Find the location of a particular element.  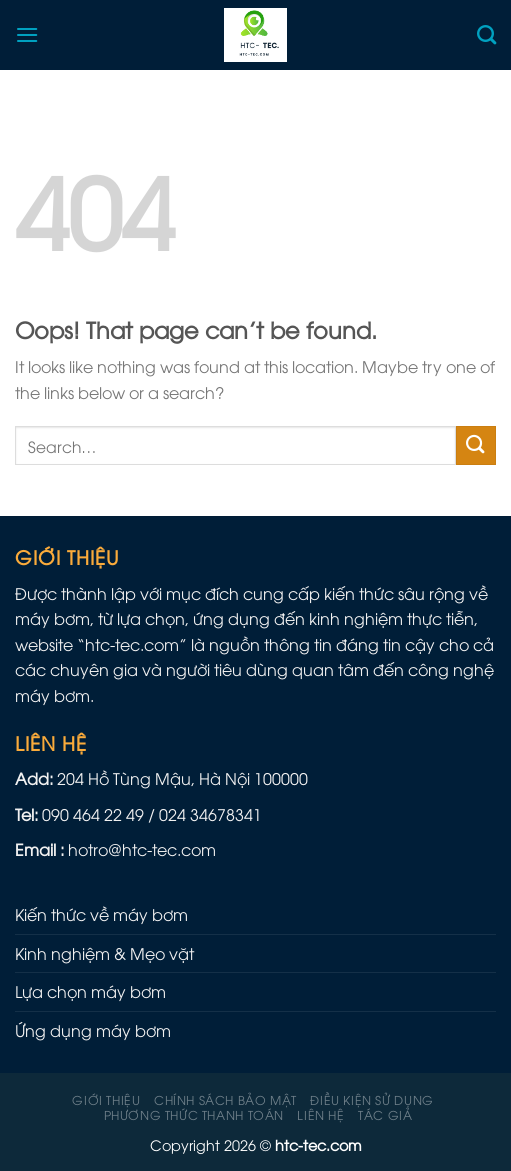

Lựa chọn máy bơm is located at coordinates (90, 991).